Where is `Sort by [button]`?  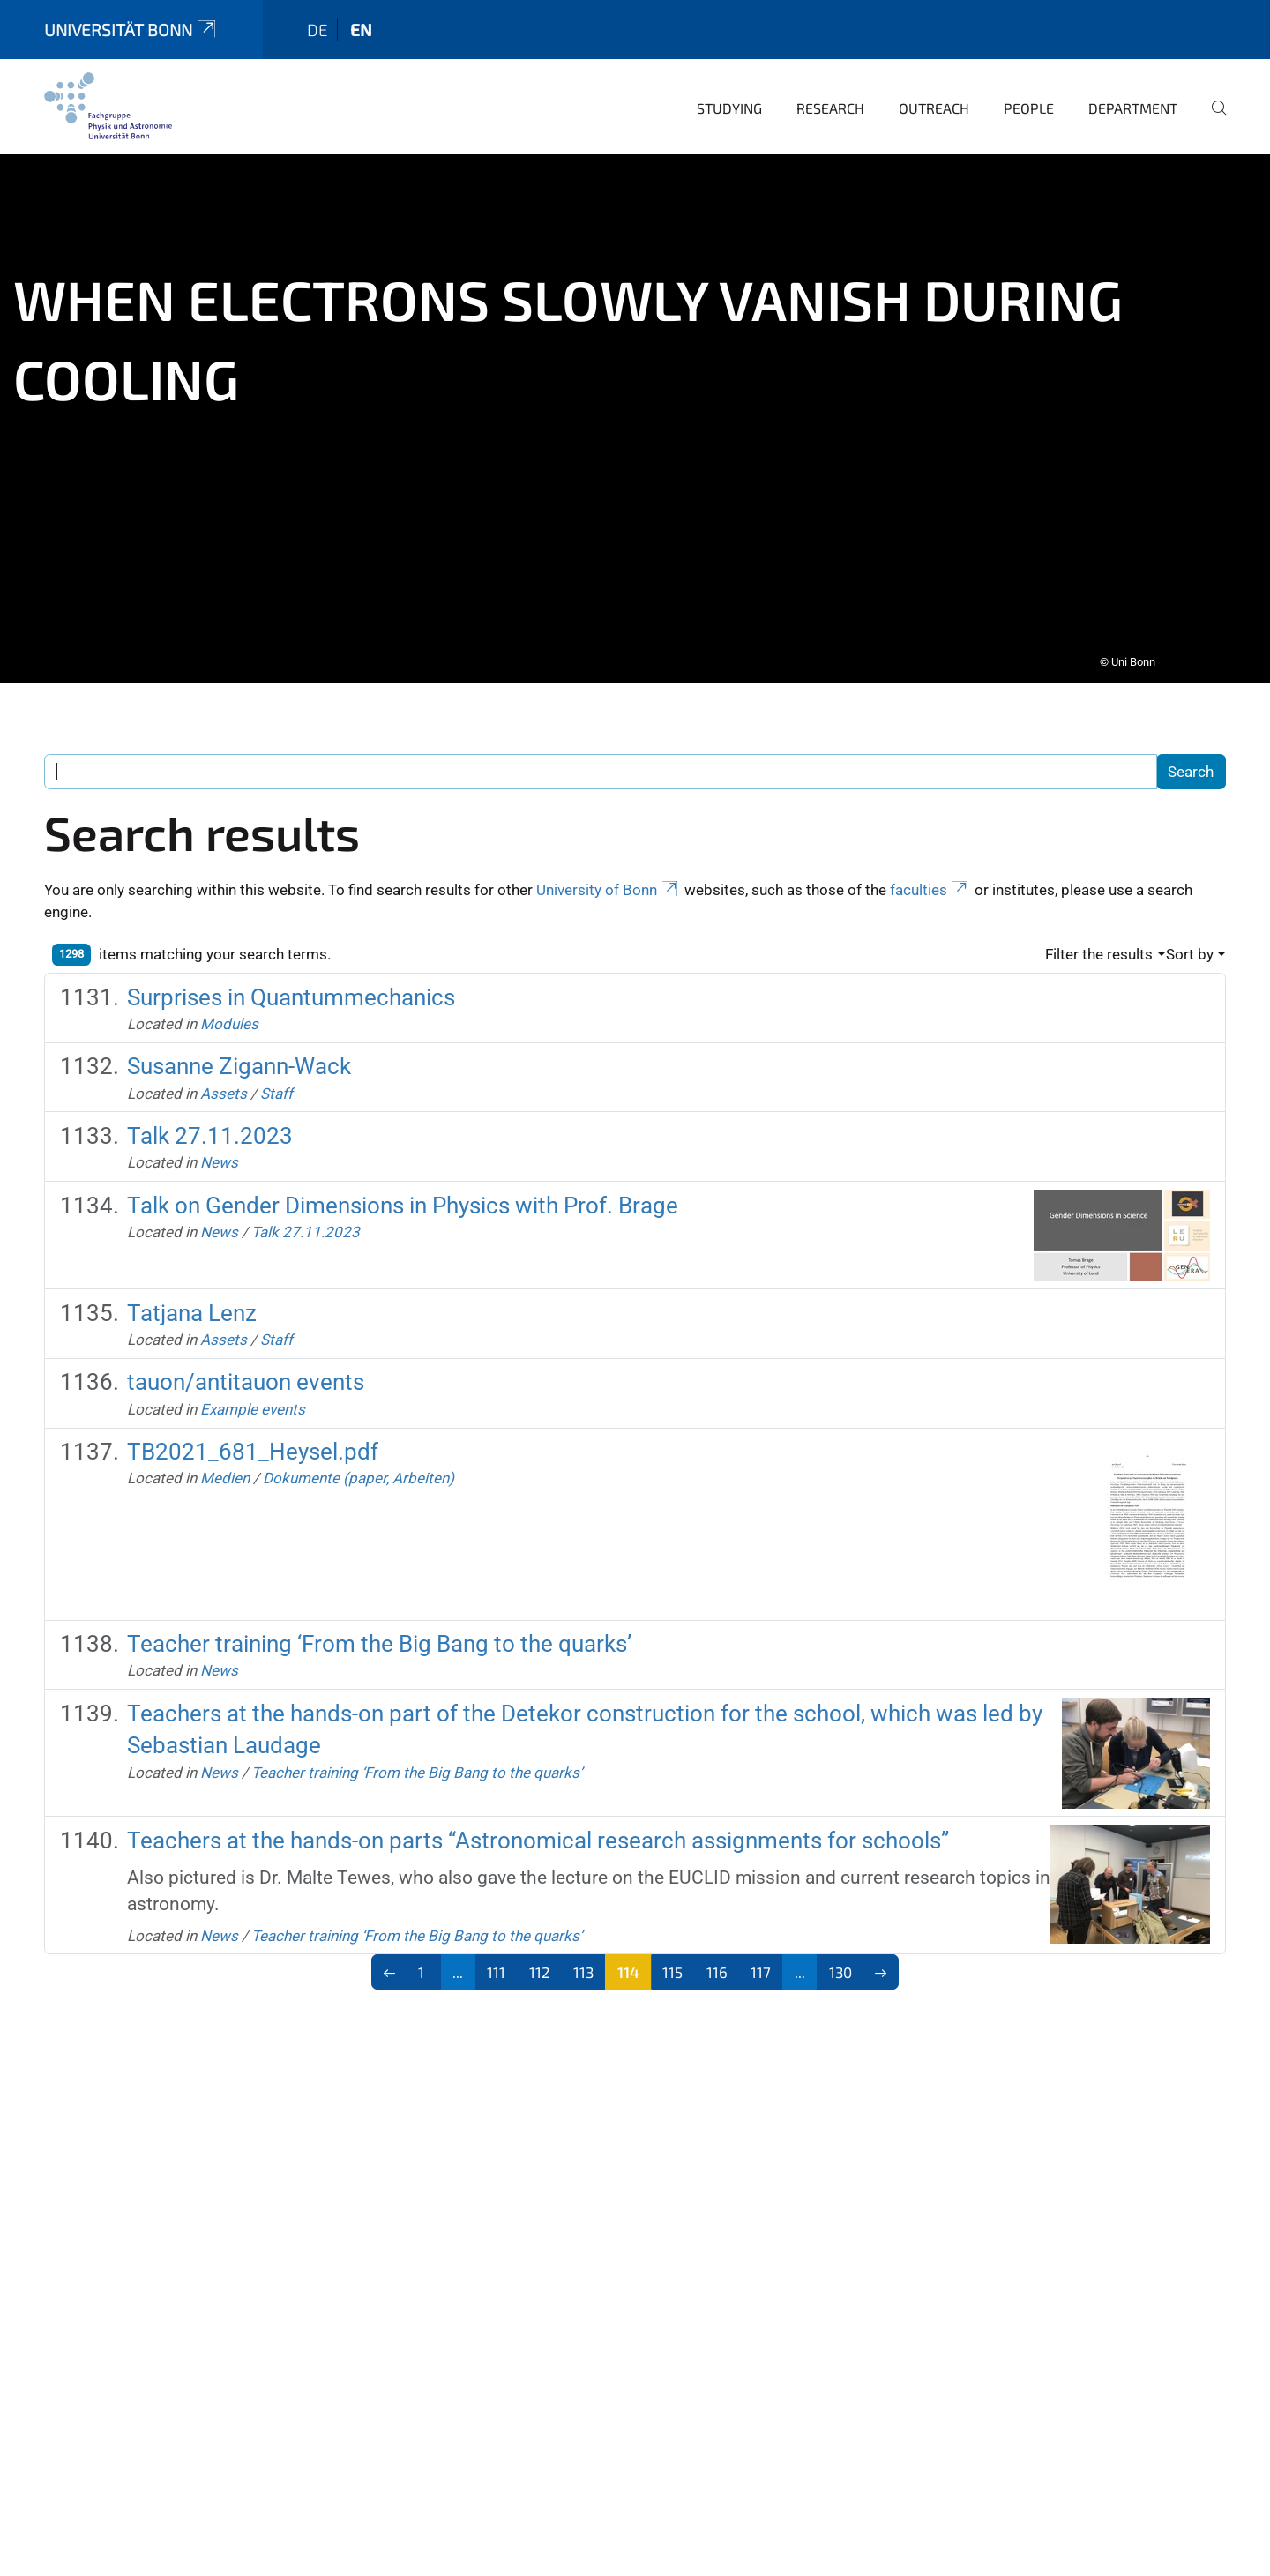 Sort by [button] is located at coordinates (1190, 929).